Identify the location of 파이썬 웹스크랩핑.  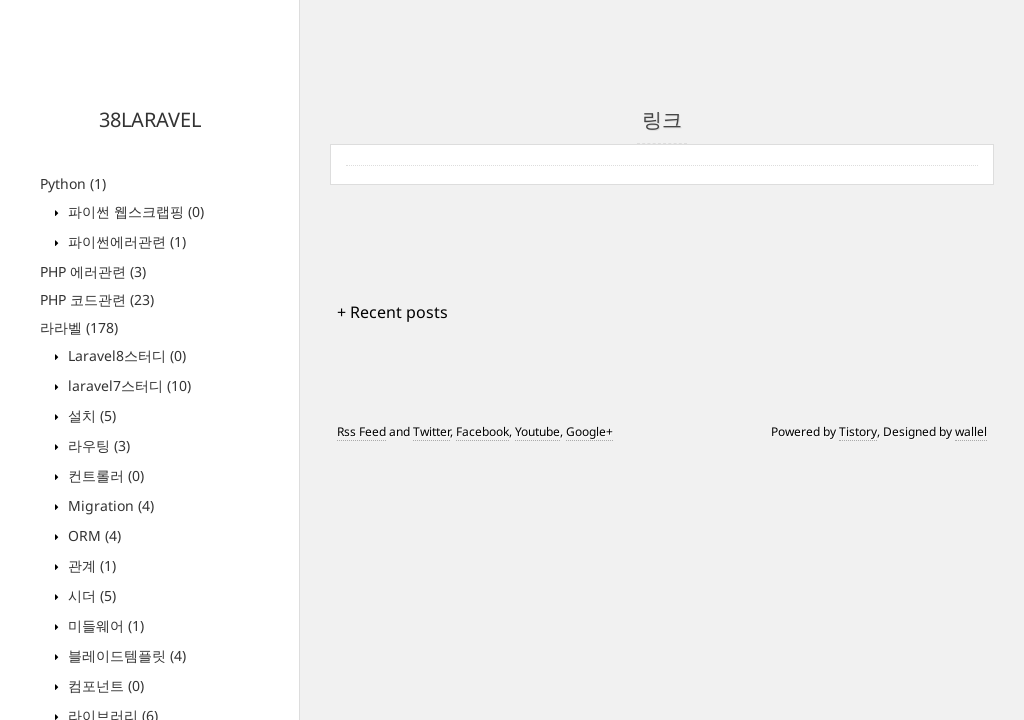
(134, 211).